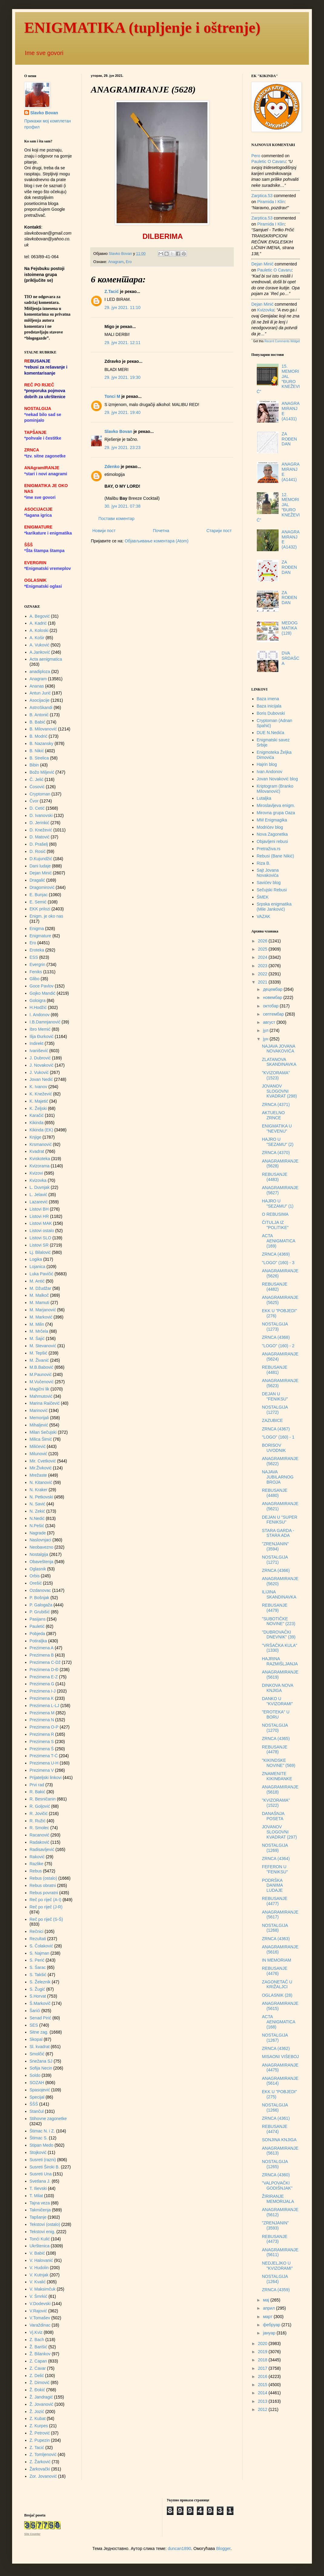 This screenshot has height=2576, width=324. I want to click on Skopal, so click(36, 2039).